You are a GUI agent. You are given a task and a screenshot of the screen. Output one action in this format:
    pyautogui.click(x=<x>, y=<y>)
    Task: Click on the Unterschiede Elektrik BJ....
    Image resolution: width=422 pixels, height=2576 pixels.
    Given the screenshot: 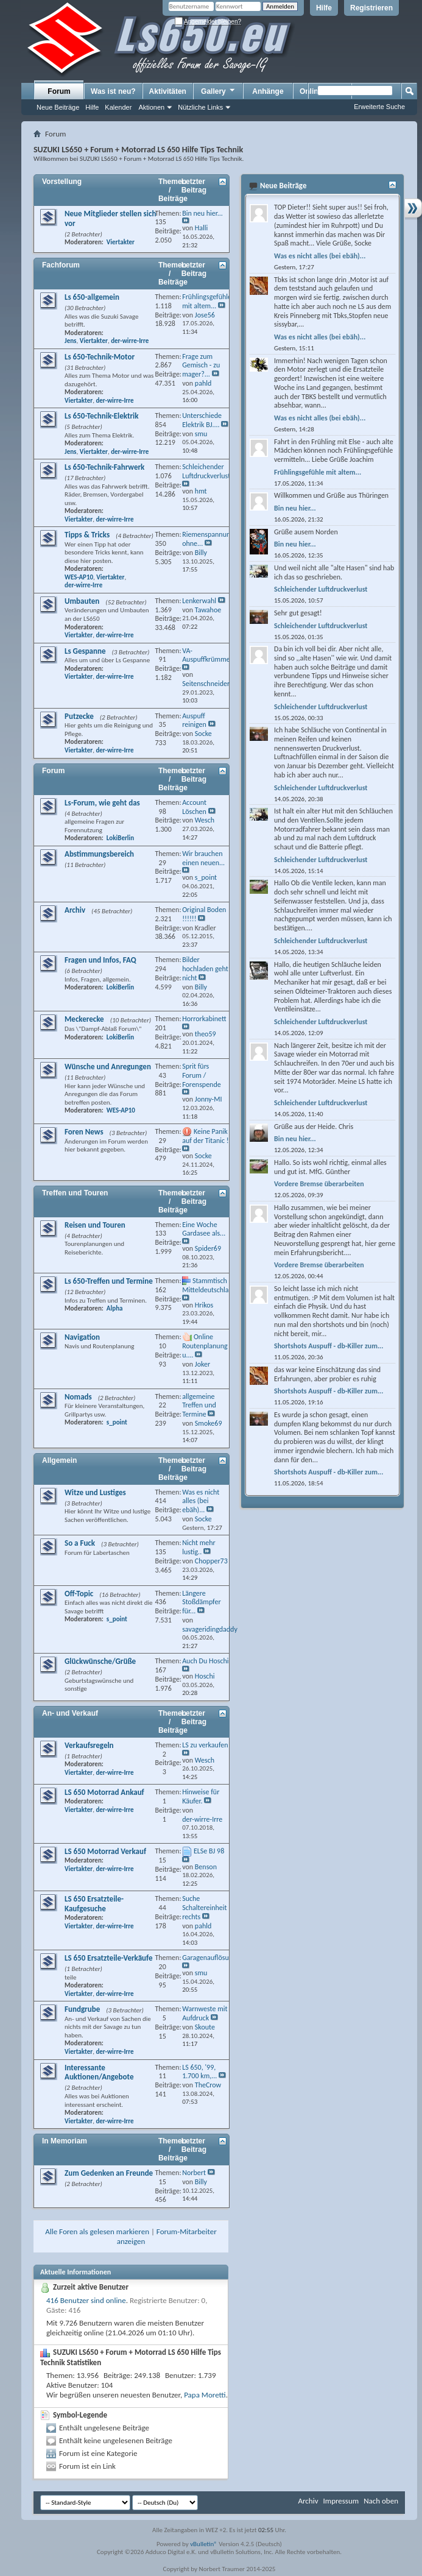 What is the action you would take?
    pyautogui.click(x=202, y=420)
    